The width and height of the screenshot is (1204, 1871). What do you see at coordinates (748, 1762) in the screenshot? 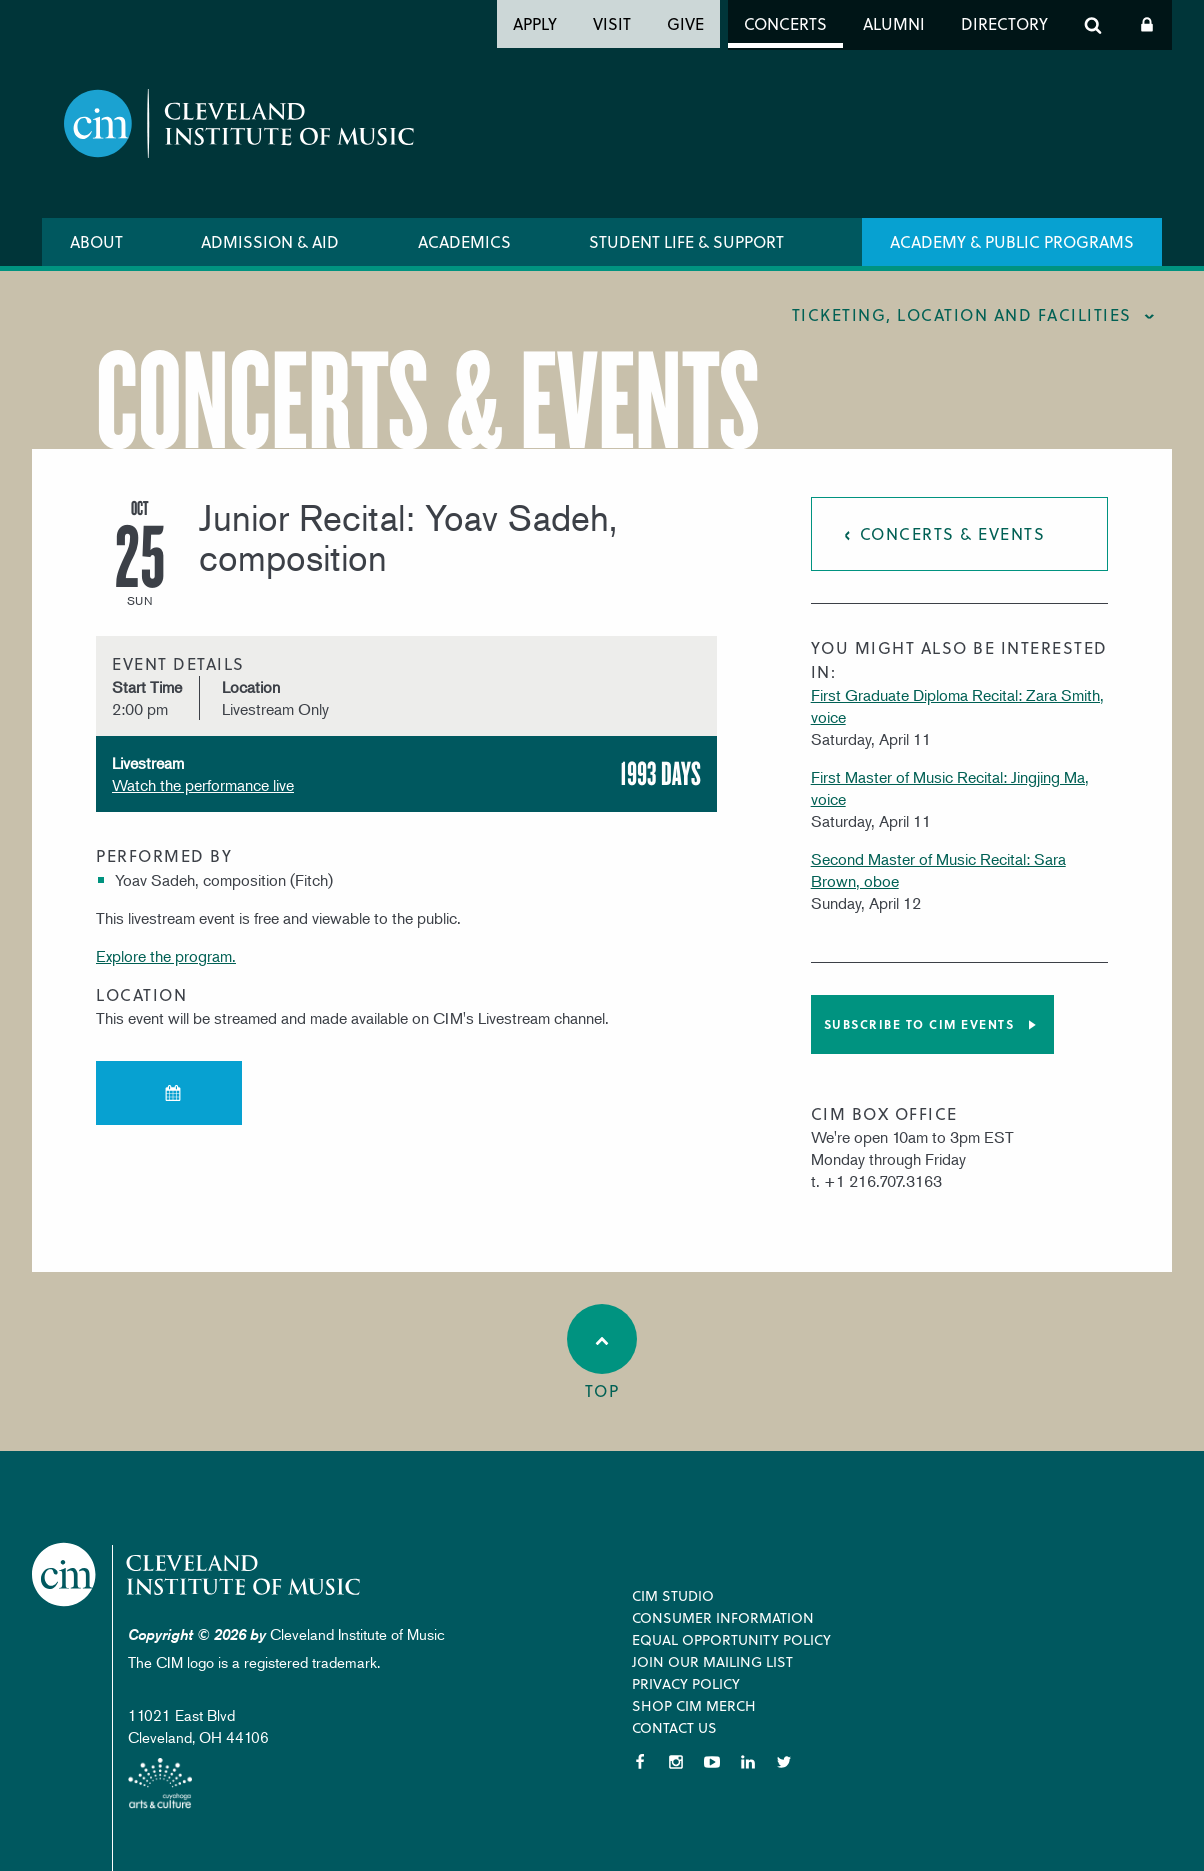
I see `LinkedIn` at bounding box center [748, 1762].